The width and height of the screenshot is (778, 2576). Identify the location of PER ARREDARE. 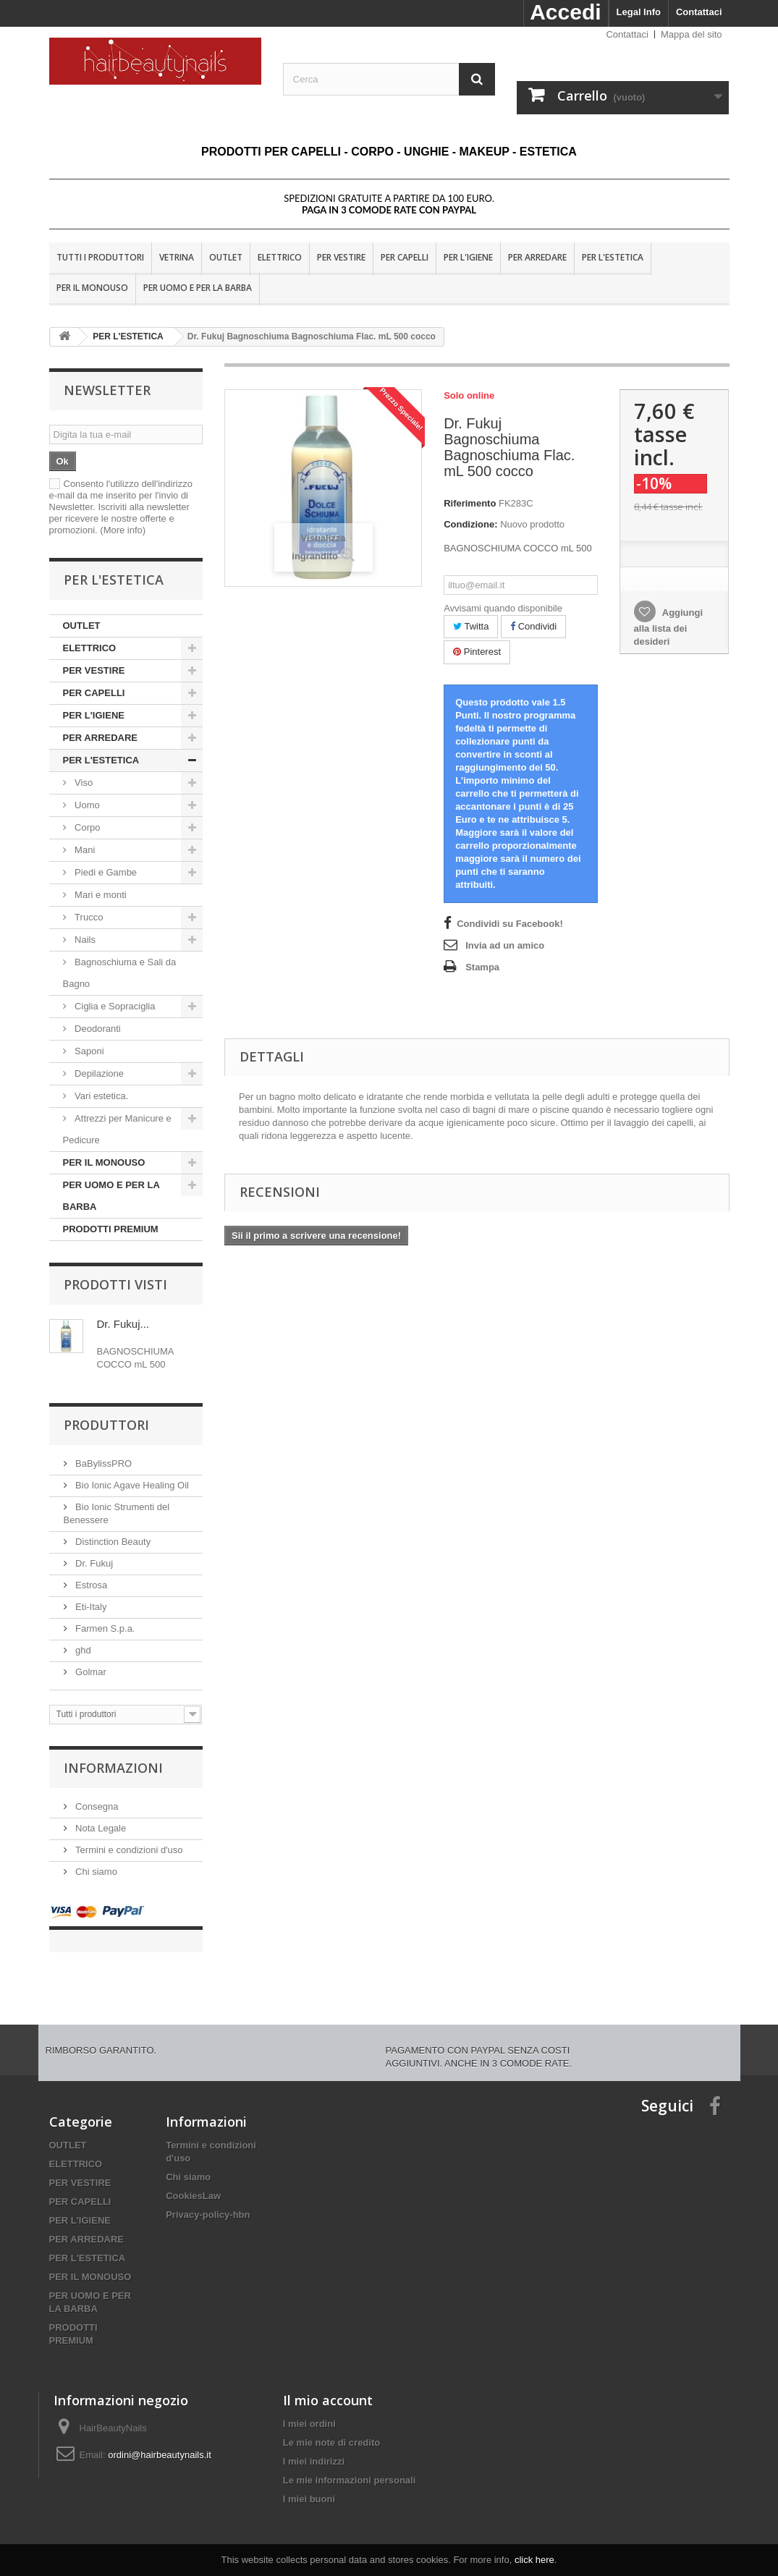
(537, 257).